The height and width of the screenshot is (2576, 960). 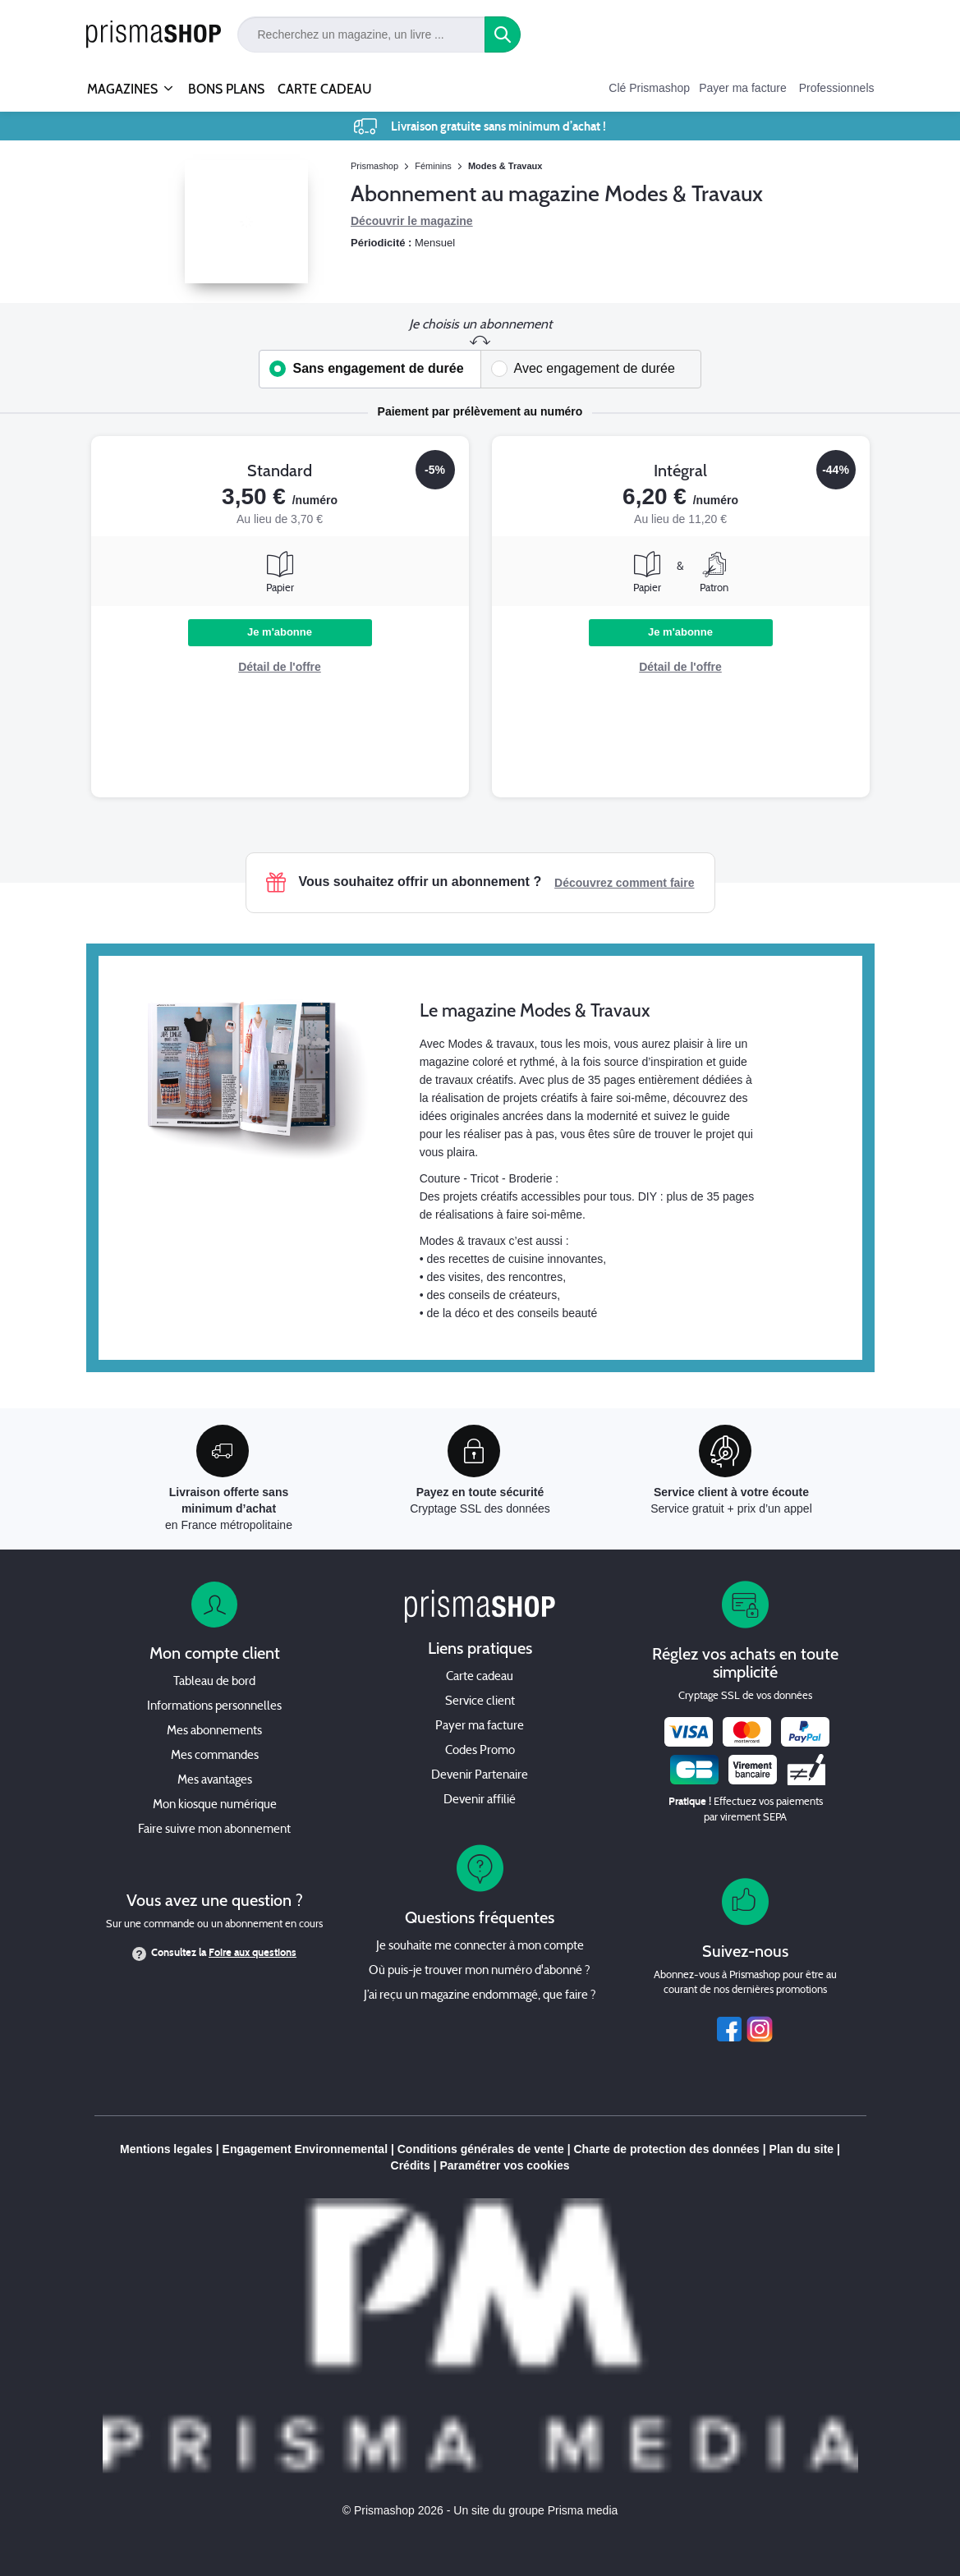 I want to click on Mes avantages, so click(x=214, y=1781).